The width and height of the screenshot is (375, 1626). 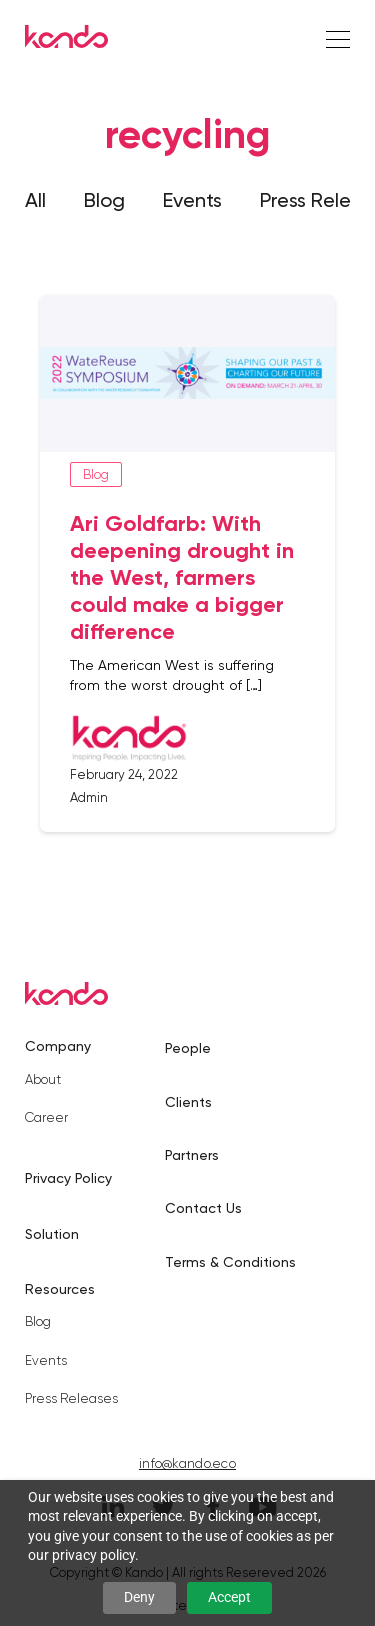 I want to click on Solution, so click(x=52, y=1234).